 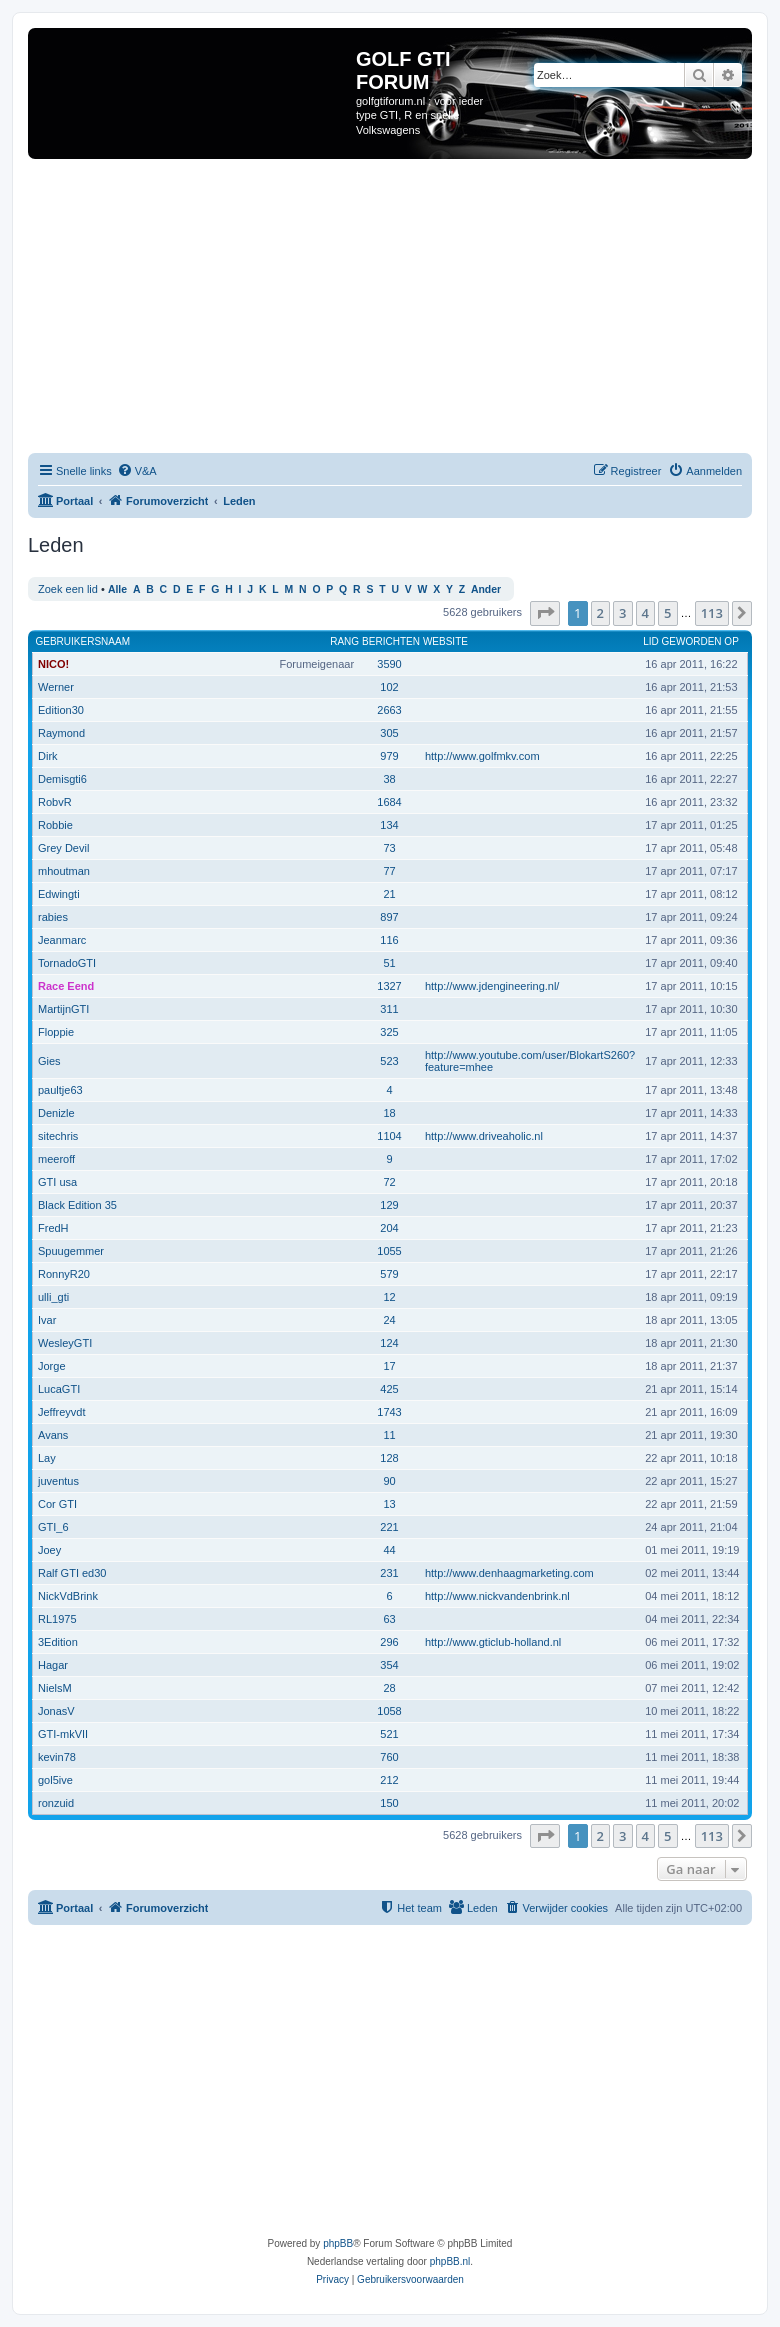 What do you see at coordinates (622, 613) in the screenshot?
I see `3 [button]` at bounding box center [622, 613].